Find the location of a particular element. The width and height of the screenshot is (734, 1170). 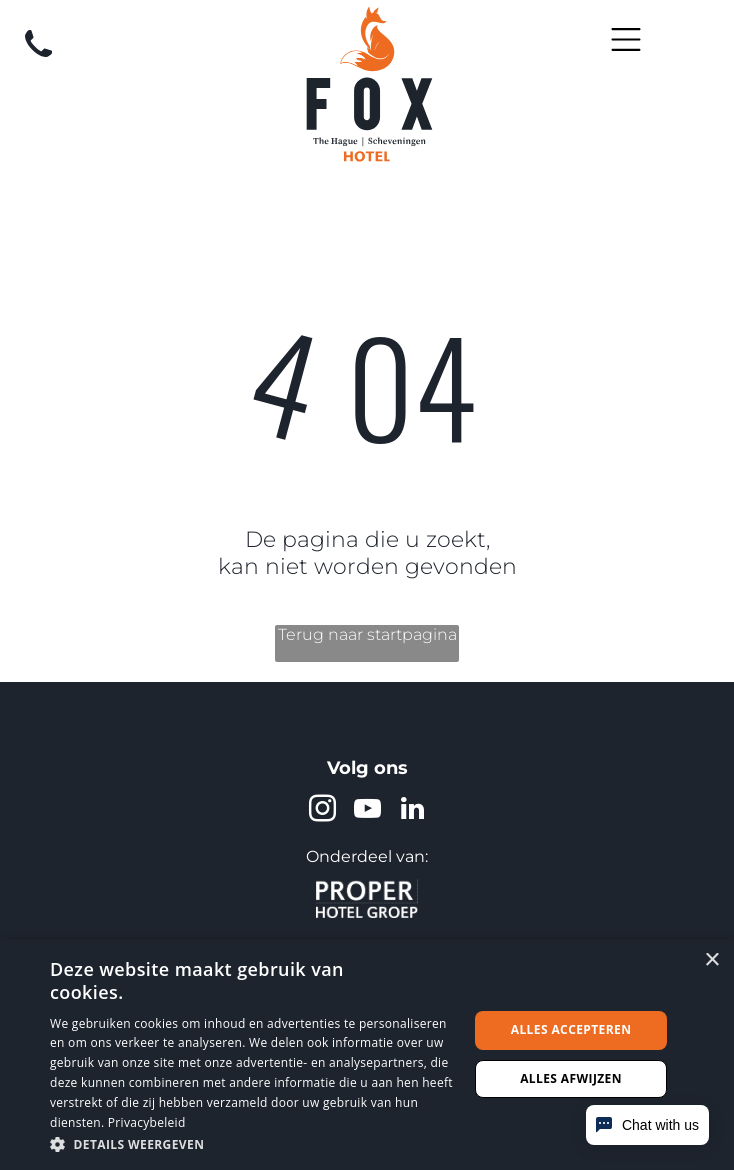

Privacybeleid [Privacybeleid, opens a new window] is located at coordinates (147, 1122).